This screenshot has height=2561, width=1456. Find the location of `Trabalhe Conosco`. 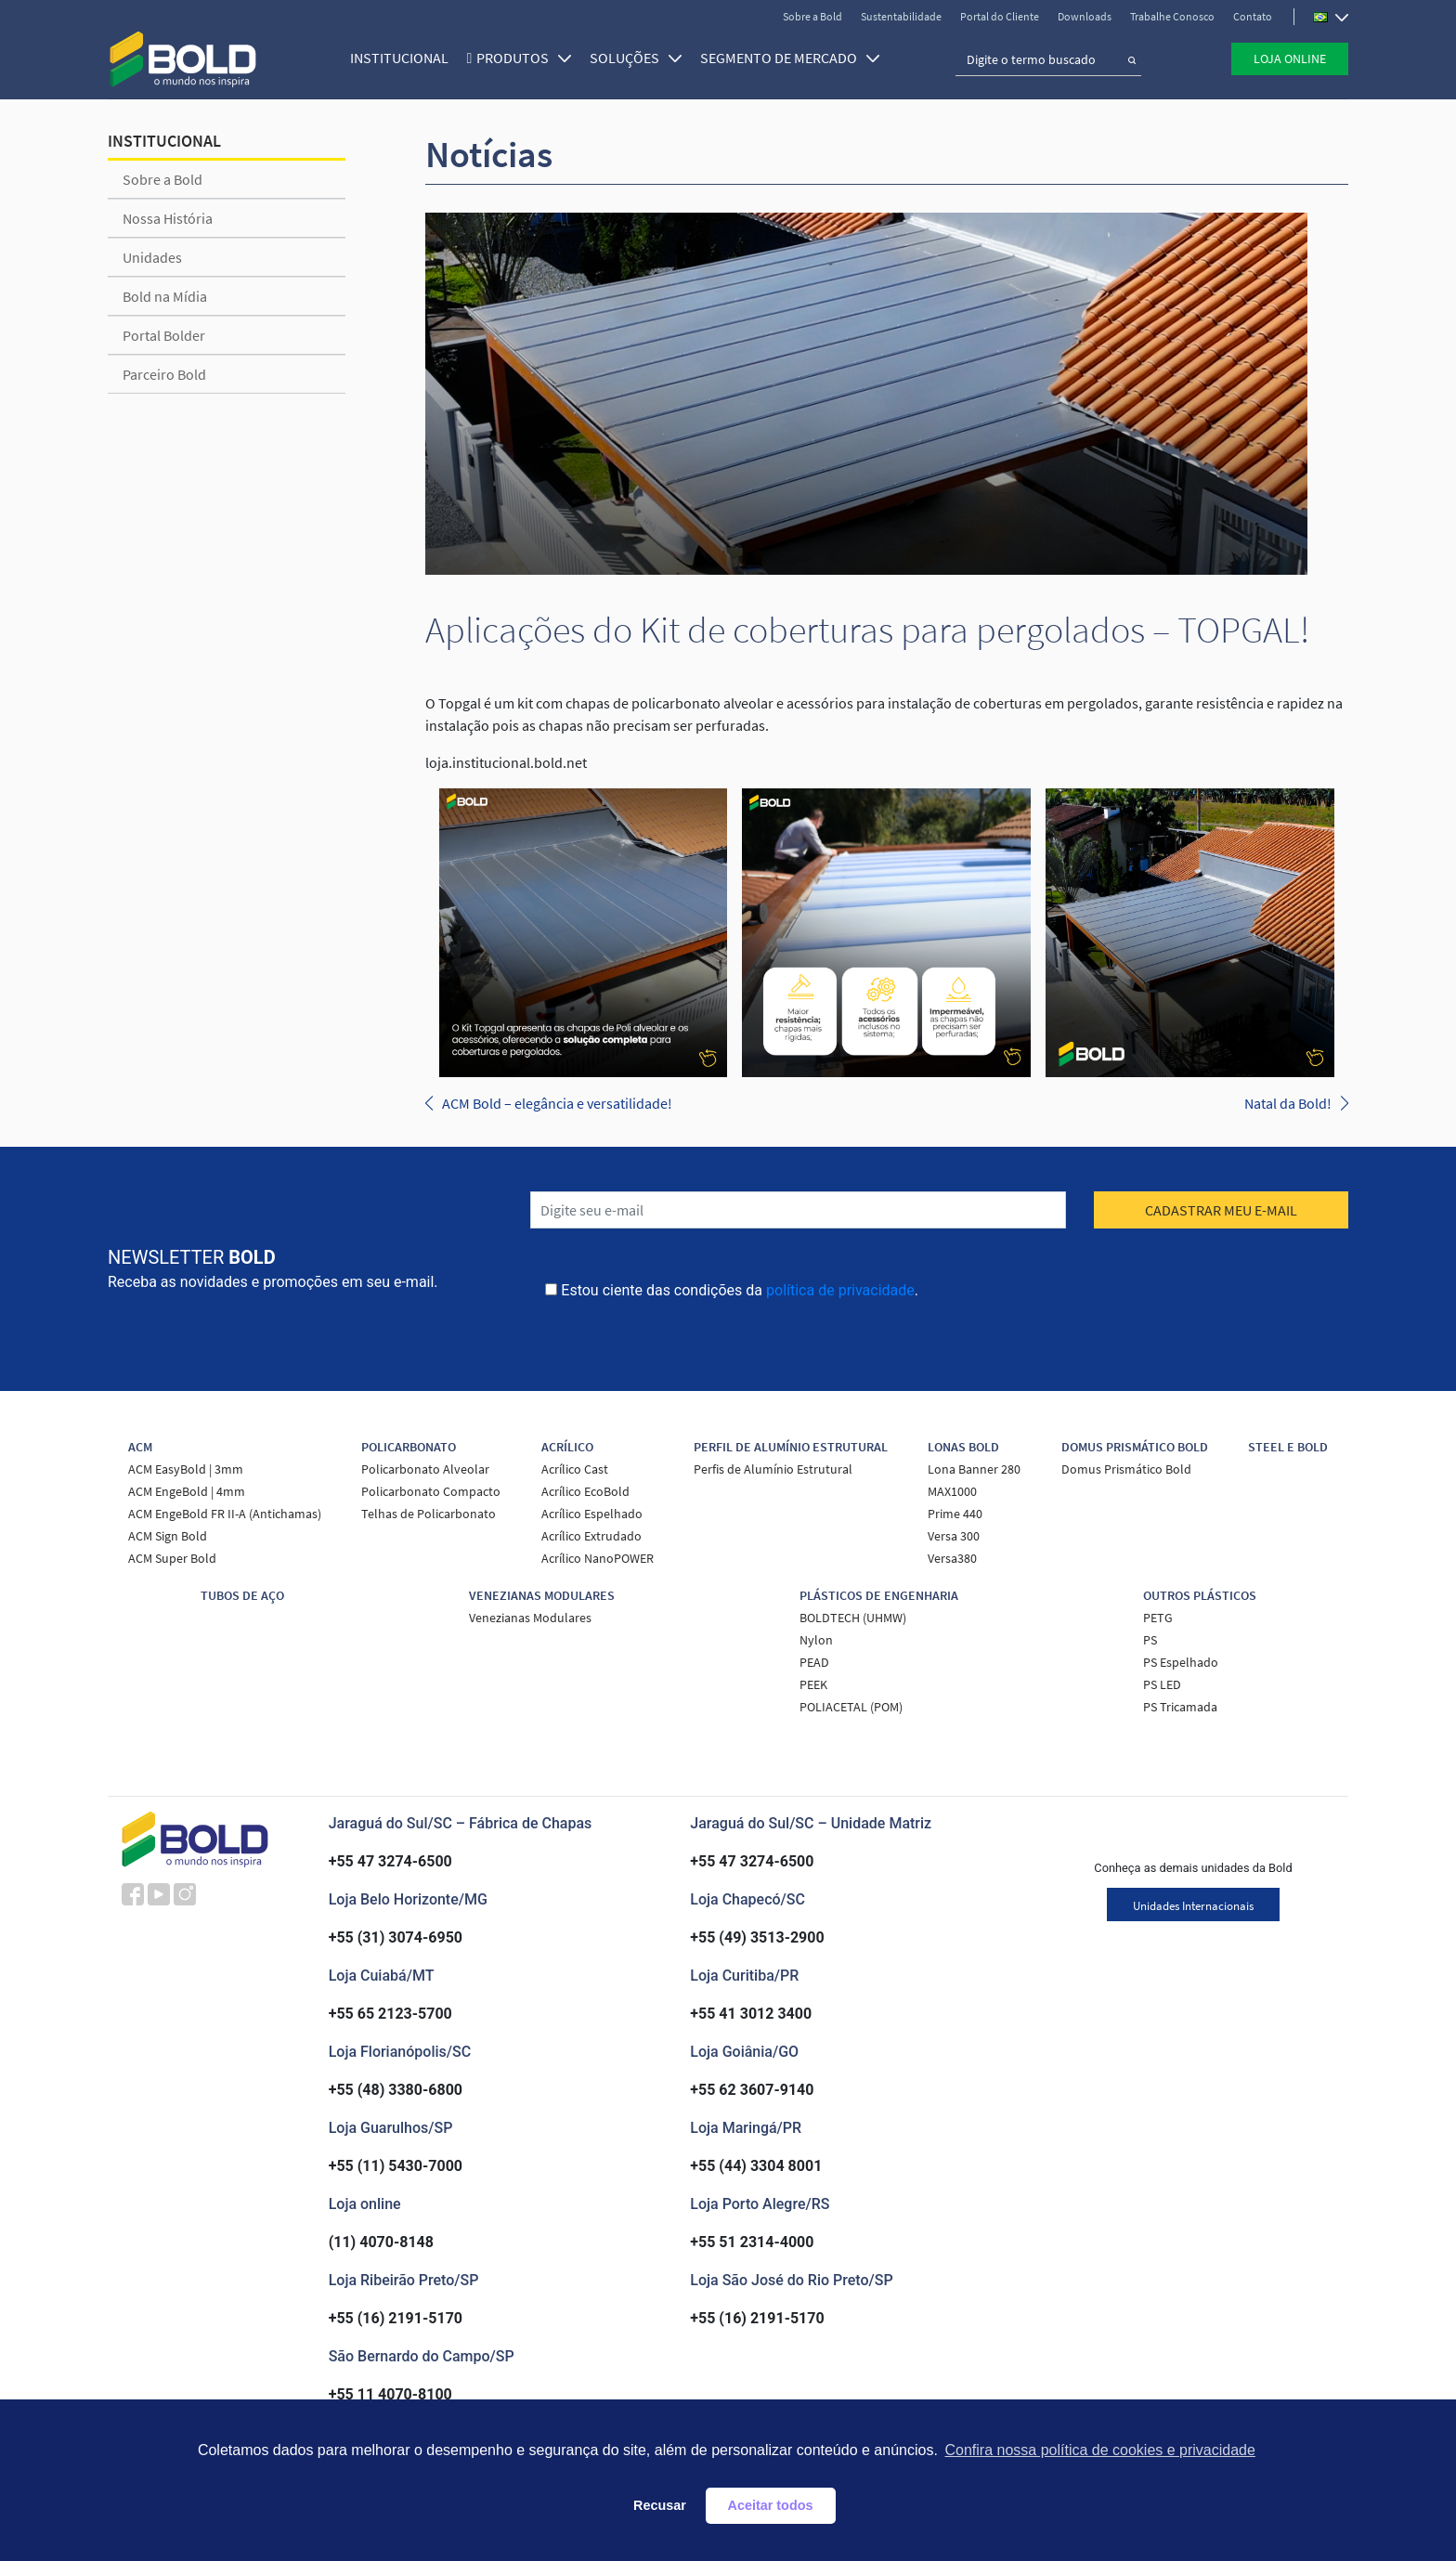

Trabalhe Conosco is located at coordinates (1172, 16).